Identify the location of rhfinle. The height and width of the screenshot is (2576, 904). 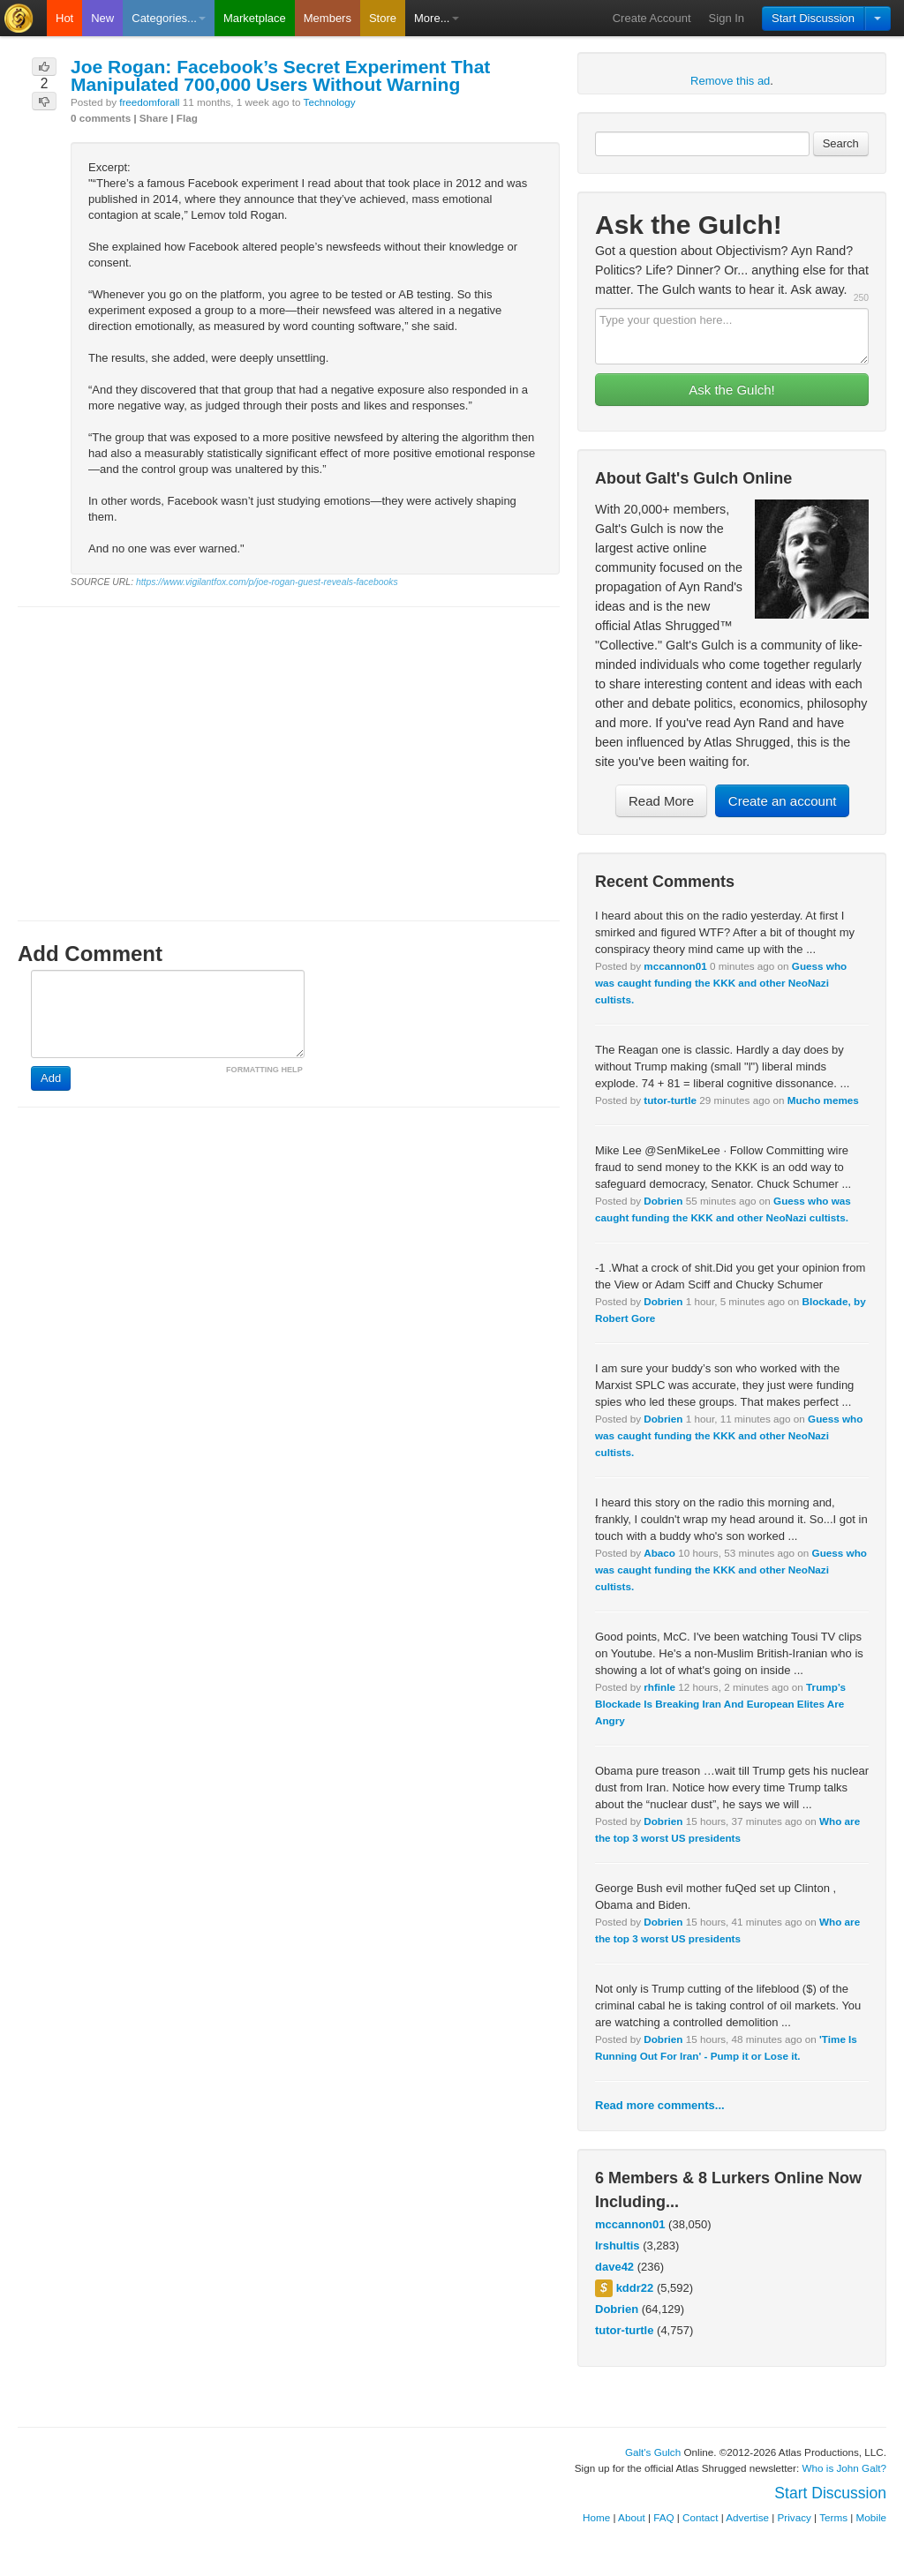
(659, 1687).